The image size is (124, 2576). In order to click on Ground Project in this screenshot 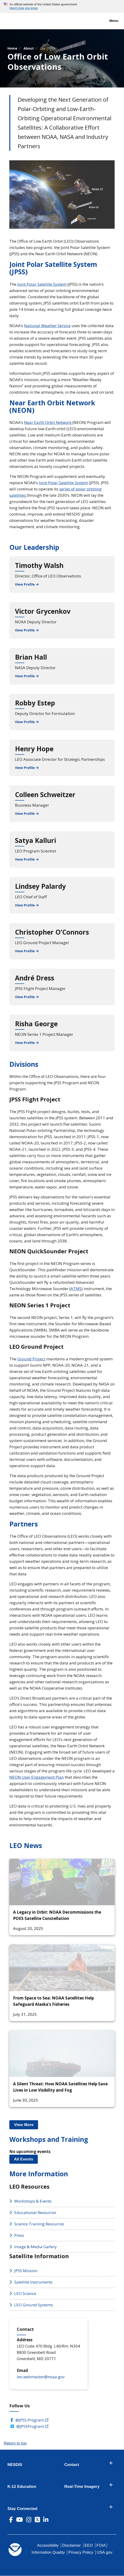, I will do `click(31, 1359)`.